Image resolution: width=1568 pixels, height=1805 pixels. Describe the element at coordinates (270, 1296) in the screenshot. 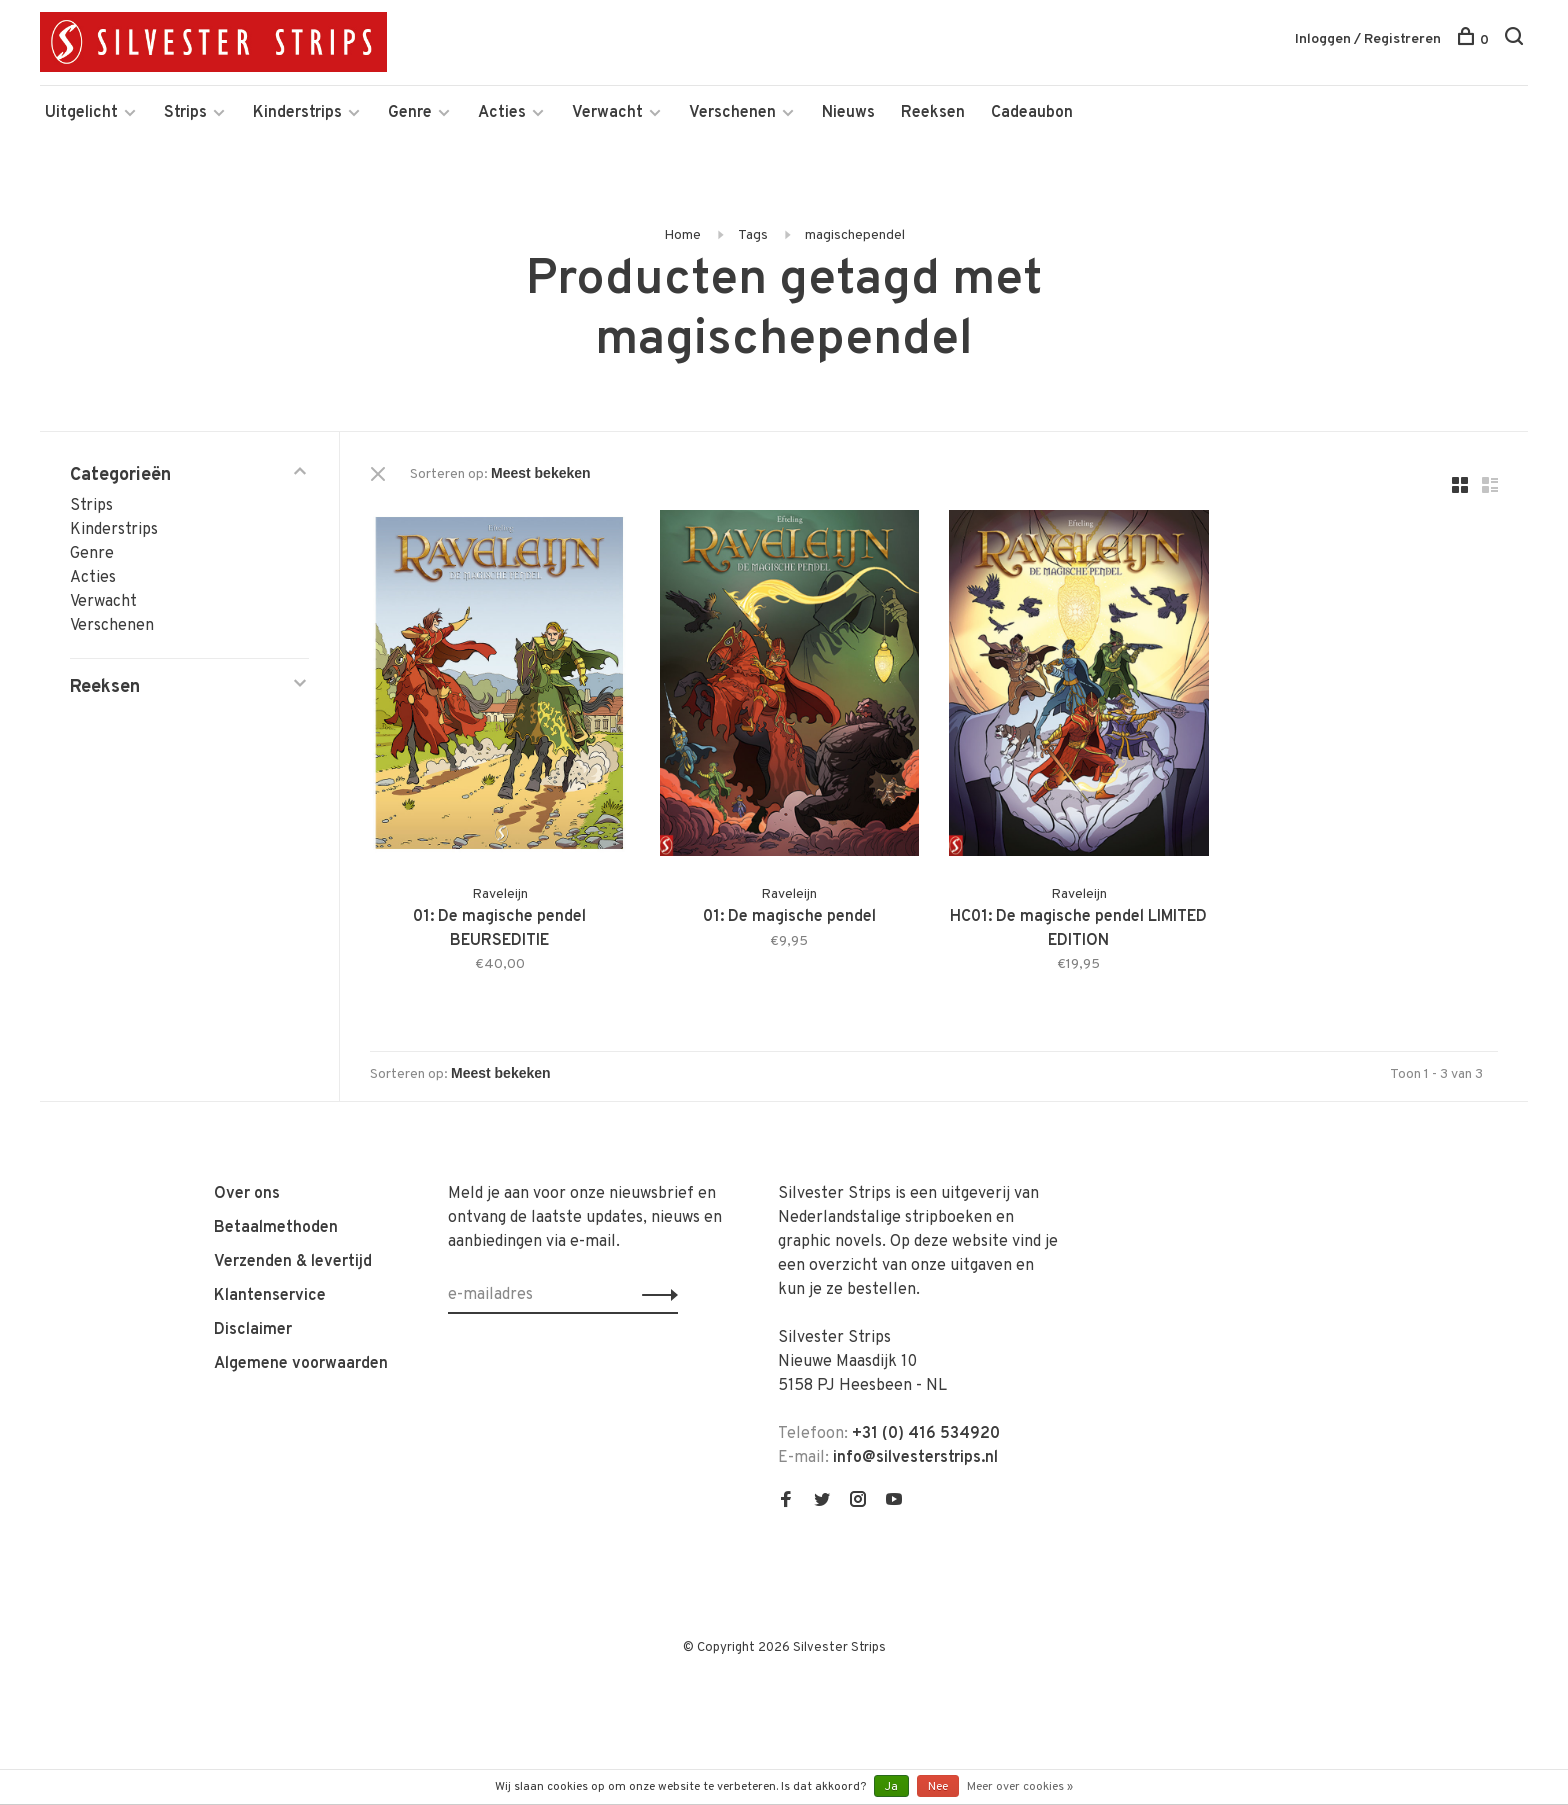

I see `Klantenservice` at that location.